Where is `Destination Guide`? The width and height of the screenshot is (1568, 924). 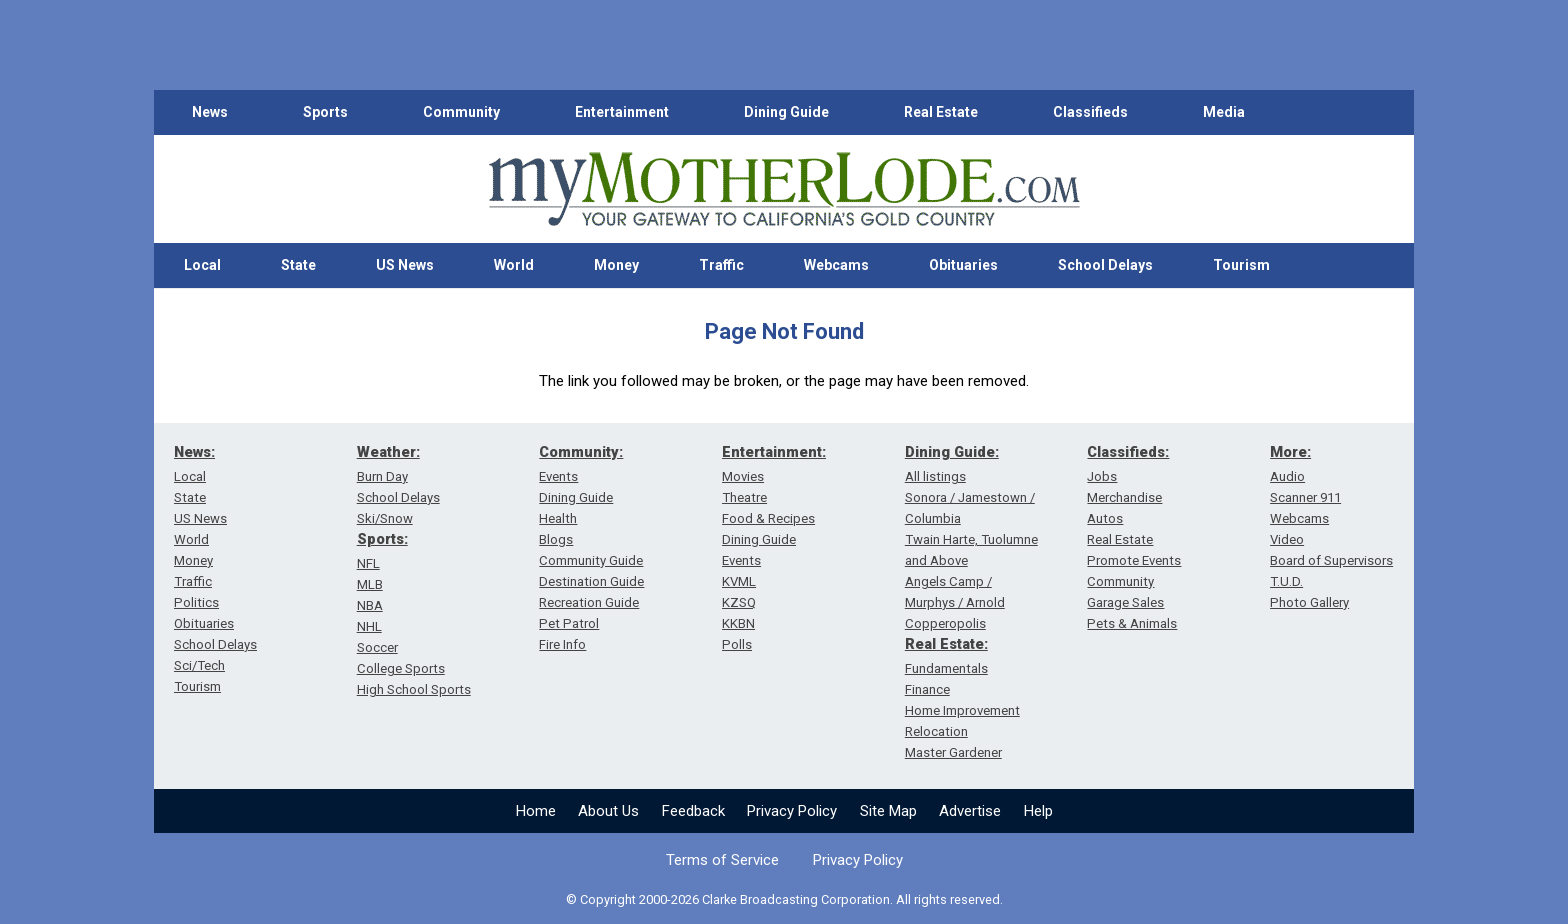
Destination Guide is located at coordinates (591, 581).